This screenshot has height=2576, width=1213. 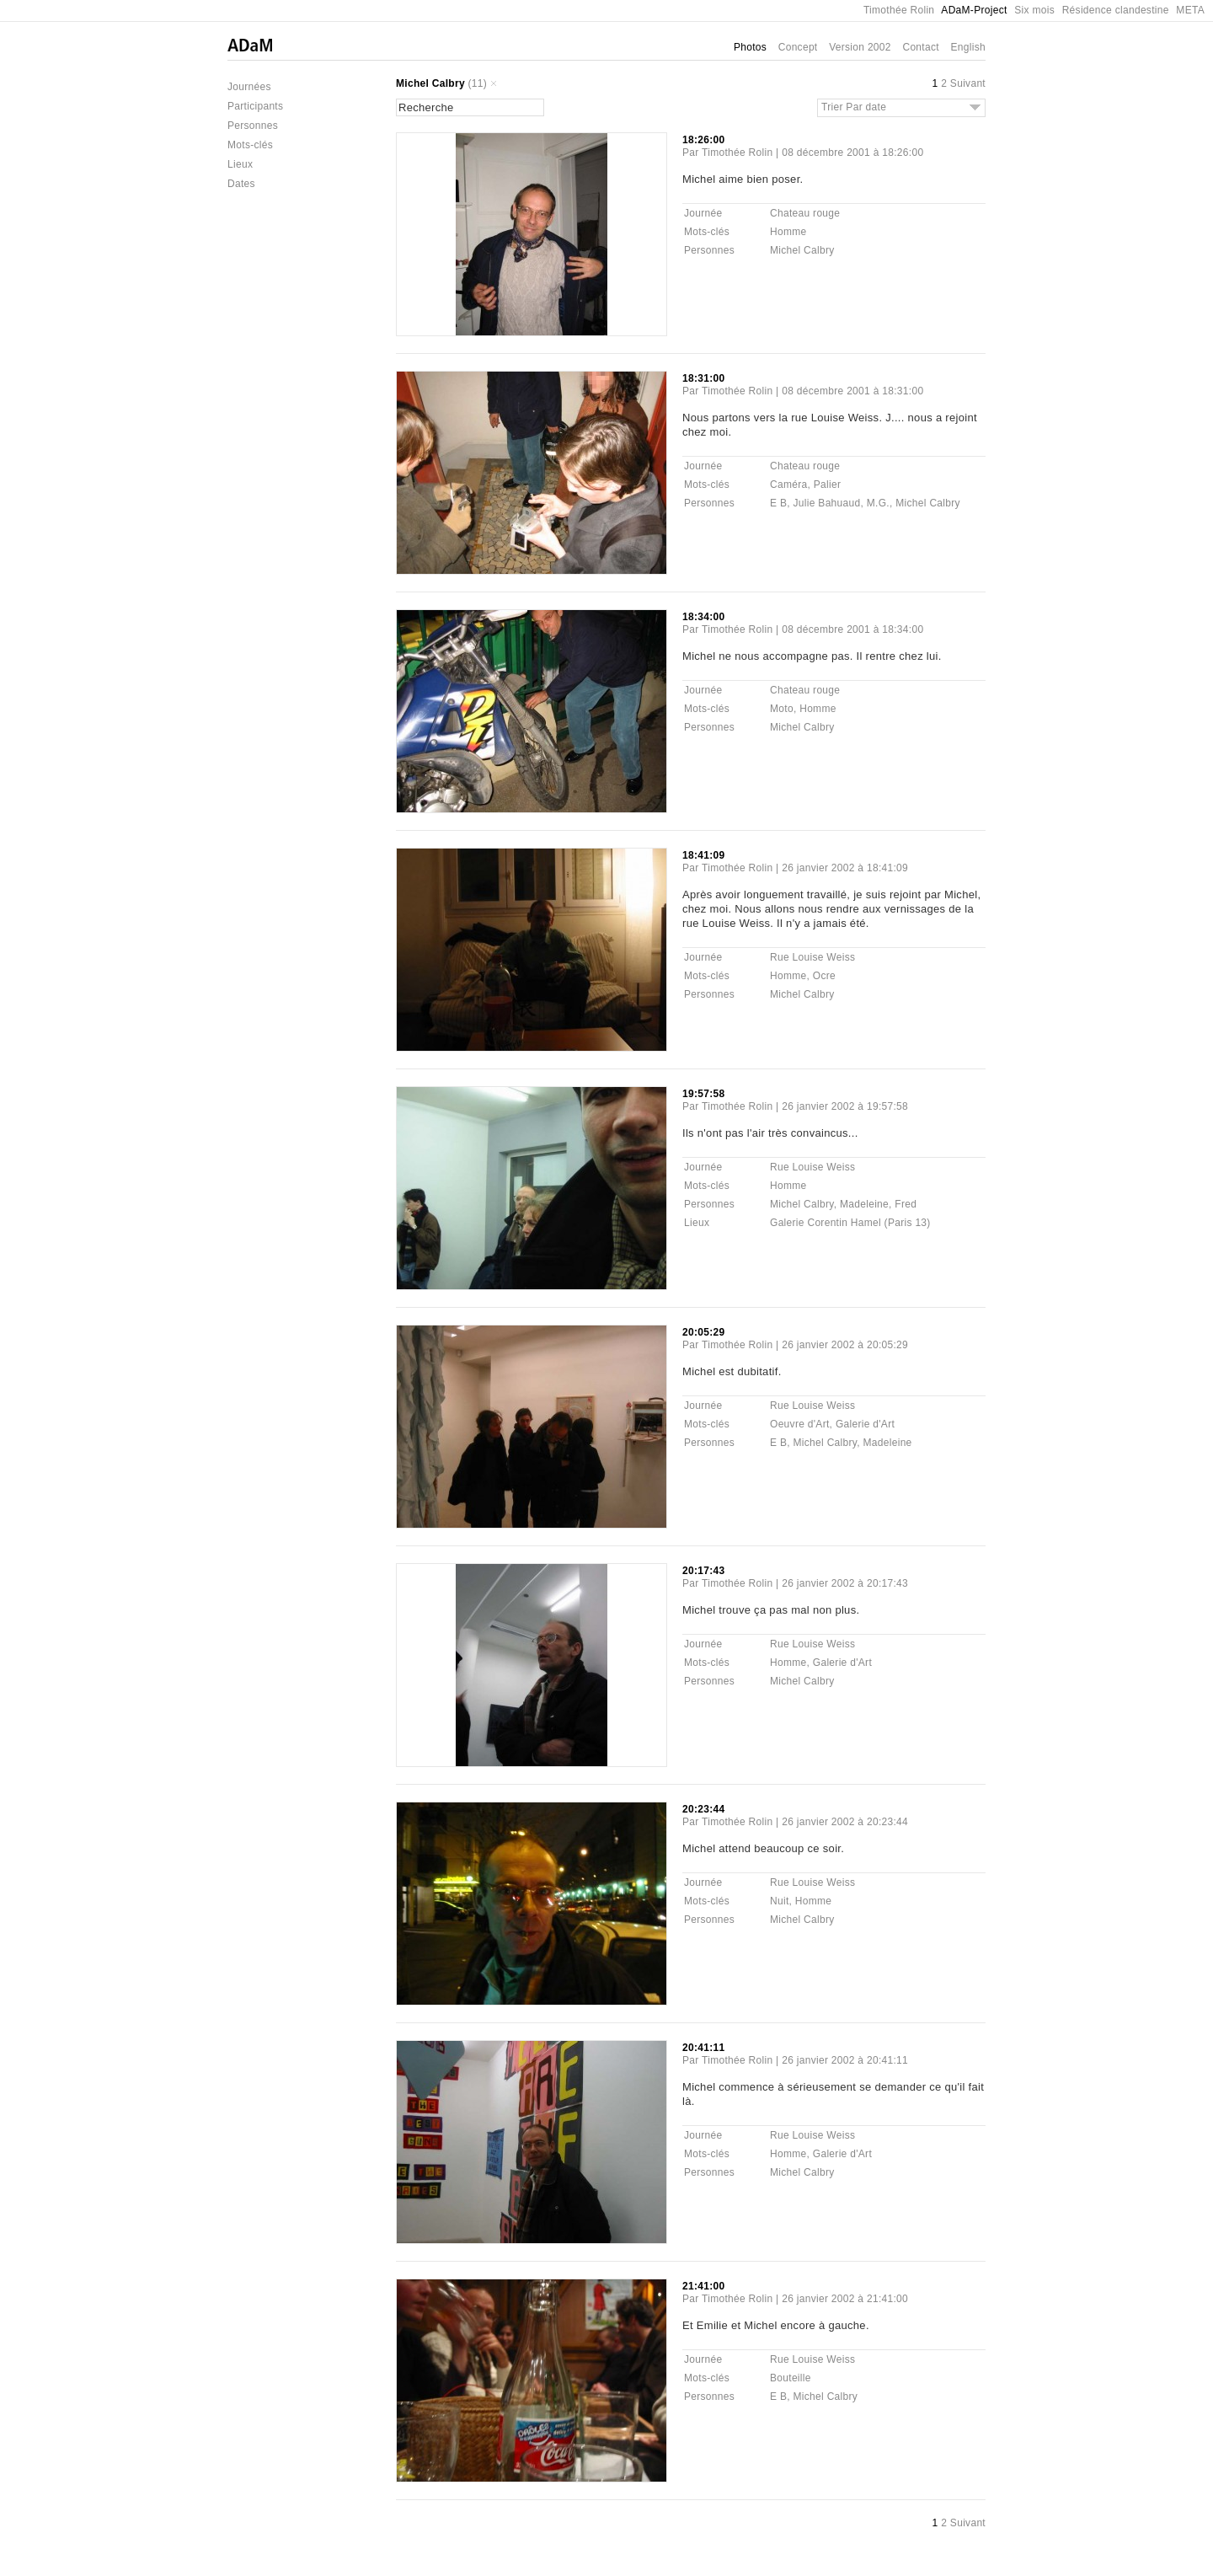 What do you see at coordinates (703, 140) in the screenshot?
I see `18:26:00` at bounding box center [703, 140].